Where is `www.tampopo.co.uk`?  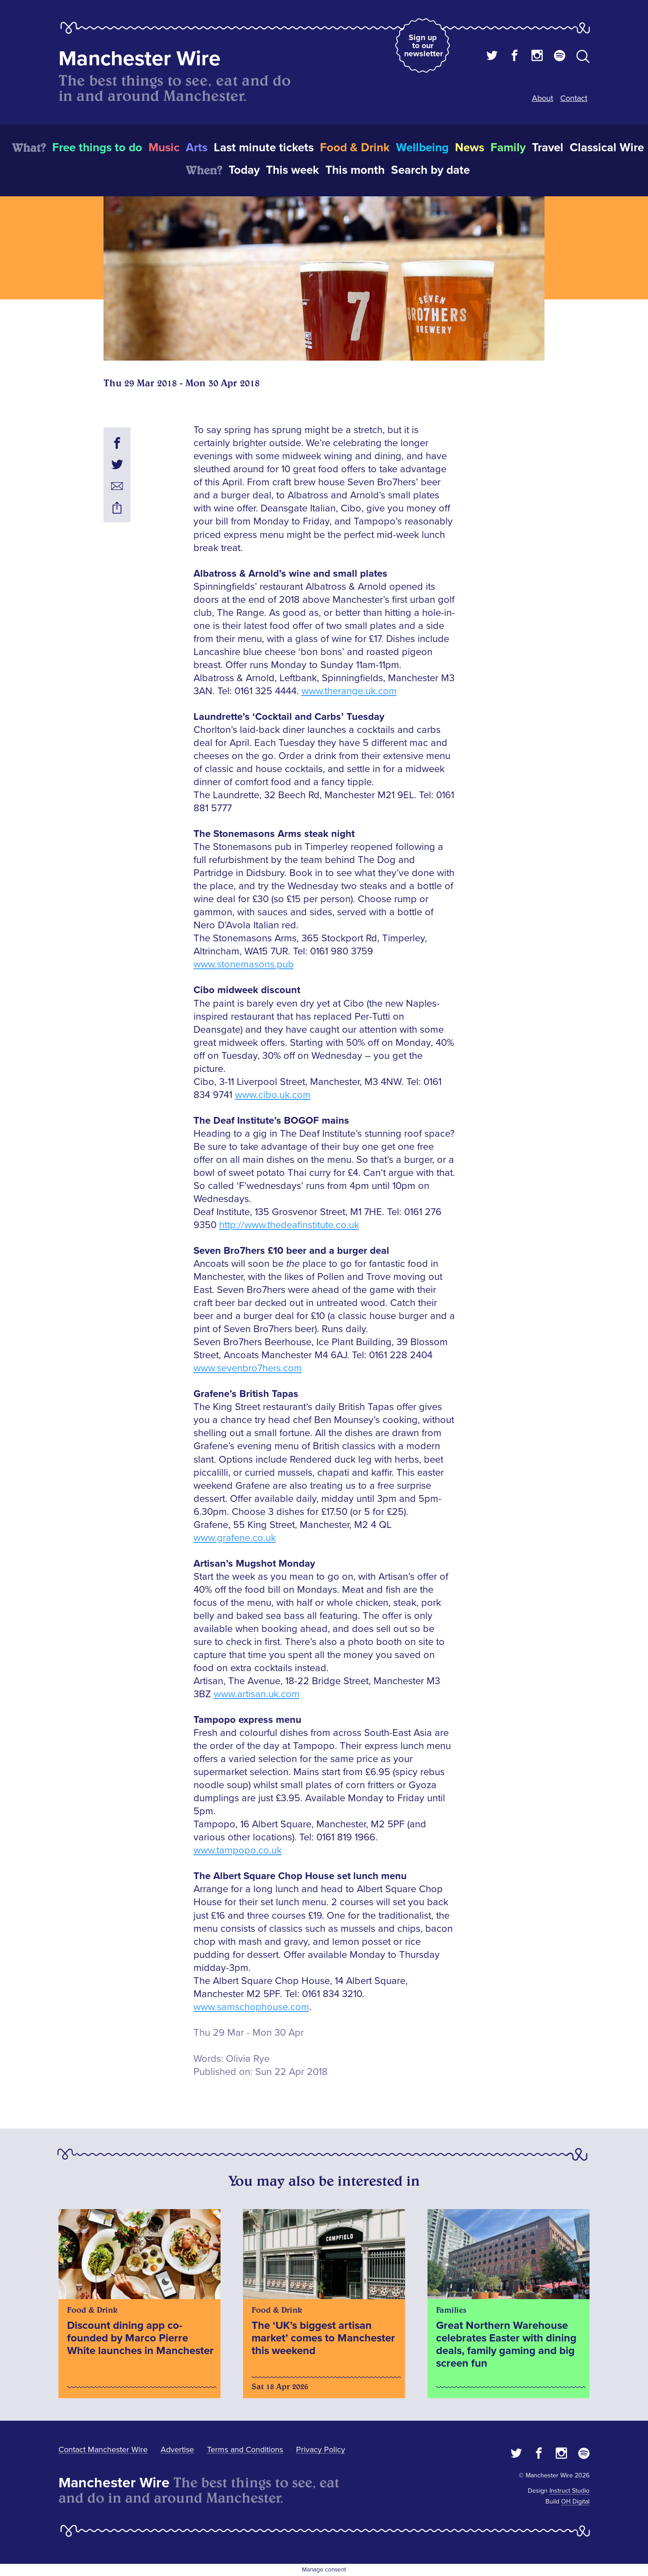
www.tampopo.co.uk is located at coordinates (238, 1850).